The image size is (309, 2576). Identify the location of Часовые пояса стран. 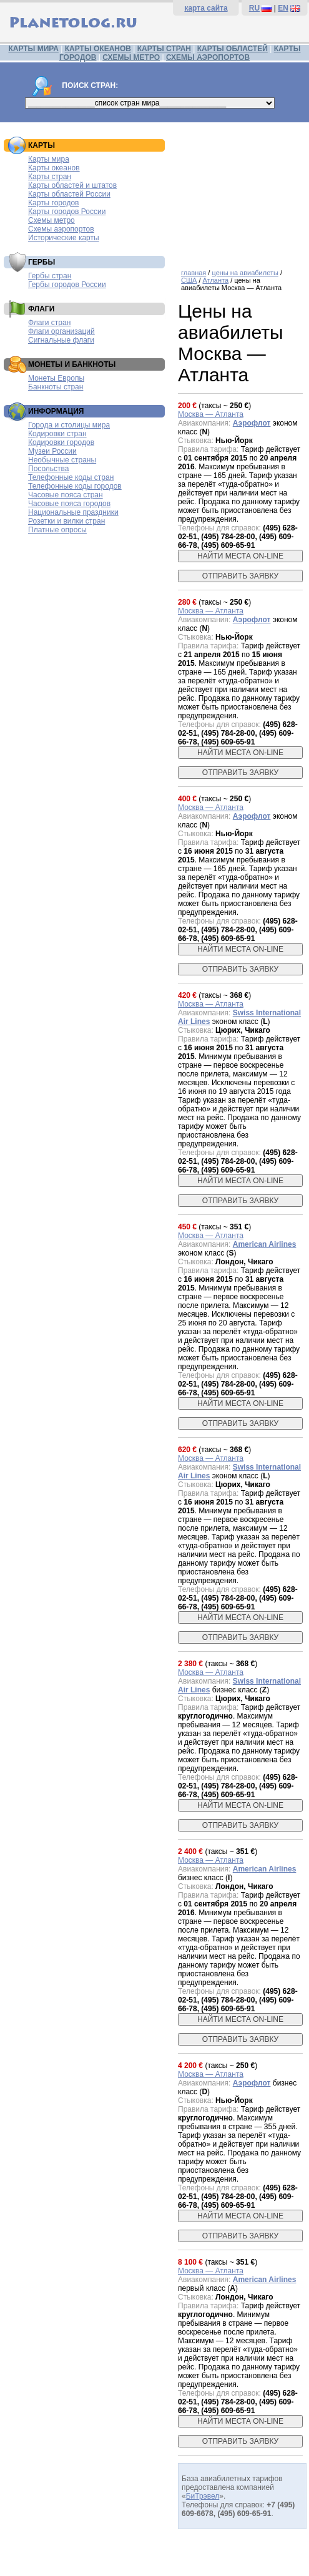
(65, 494).